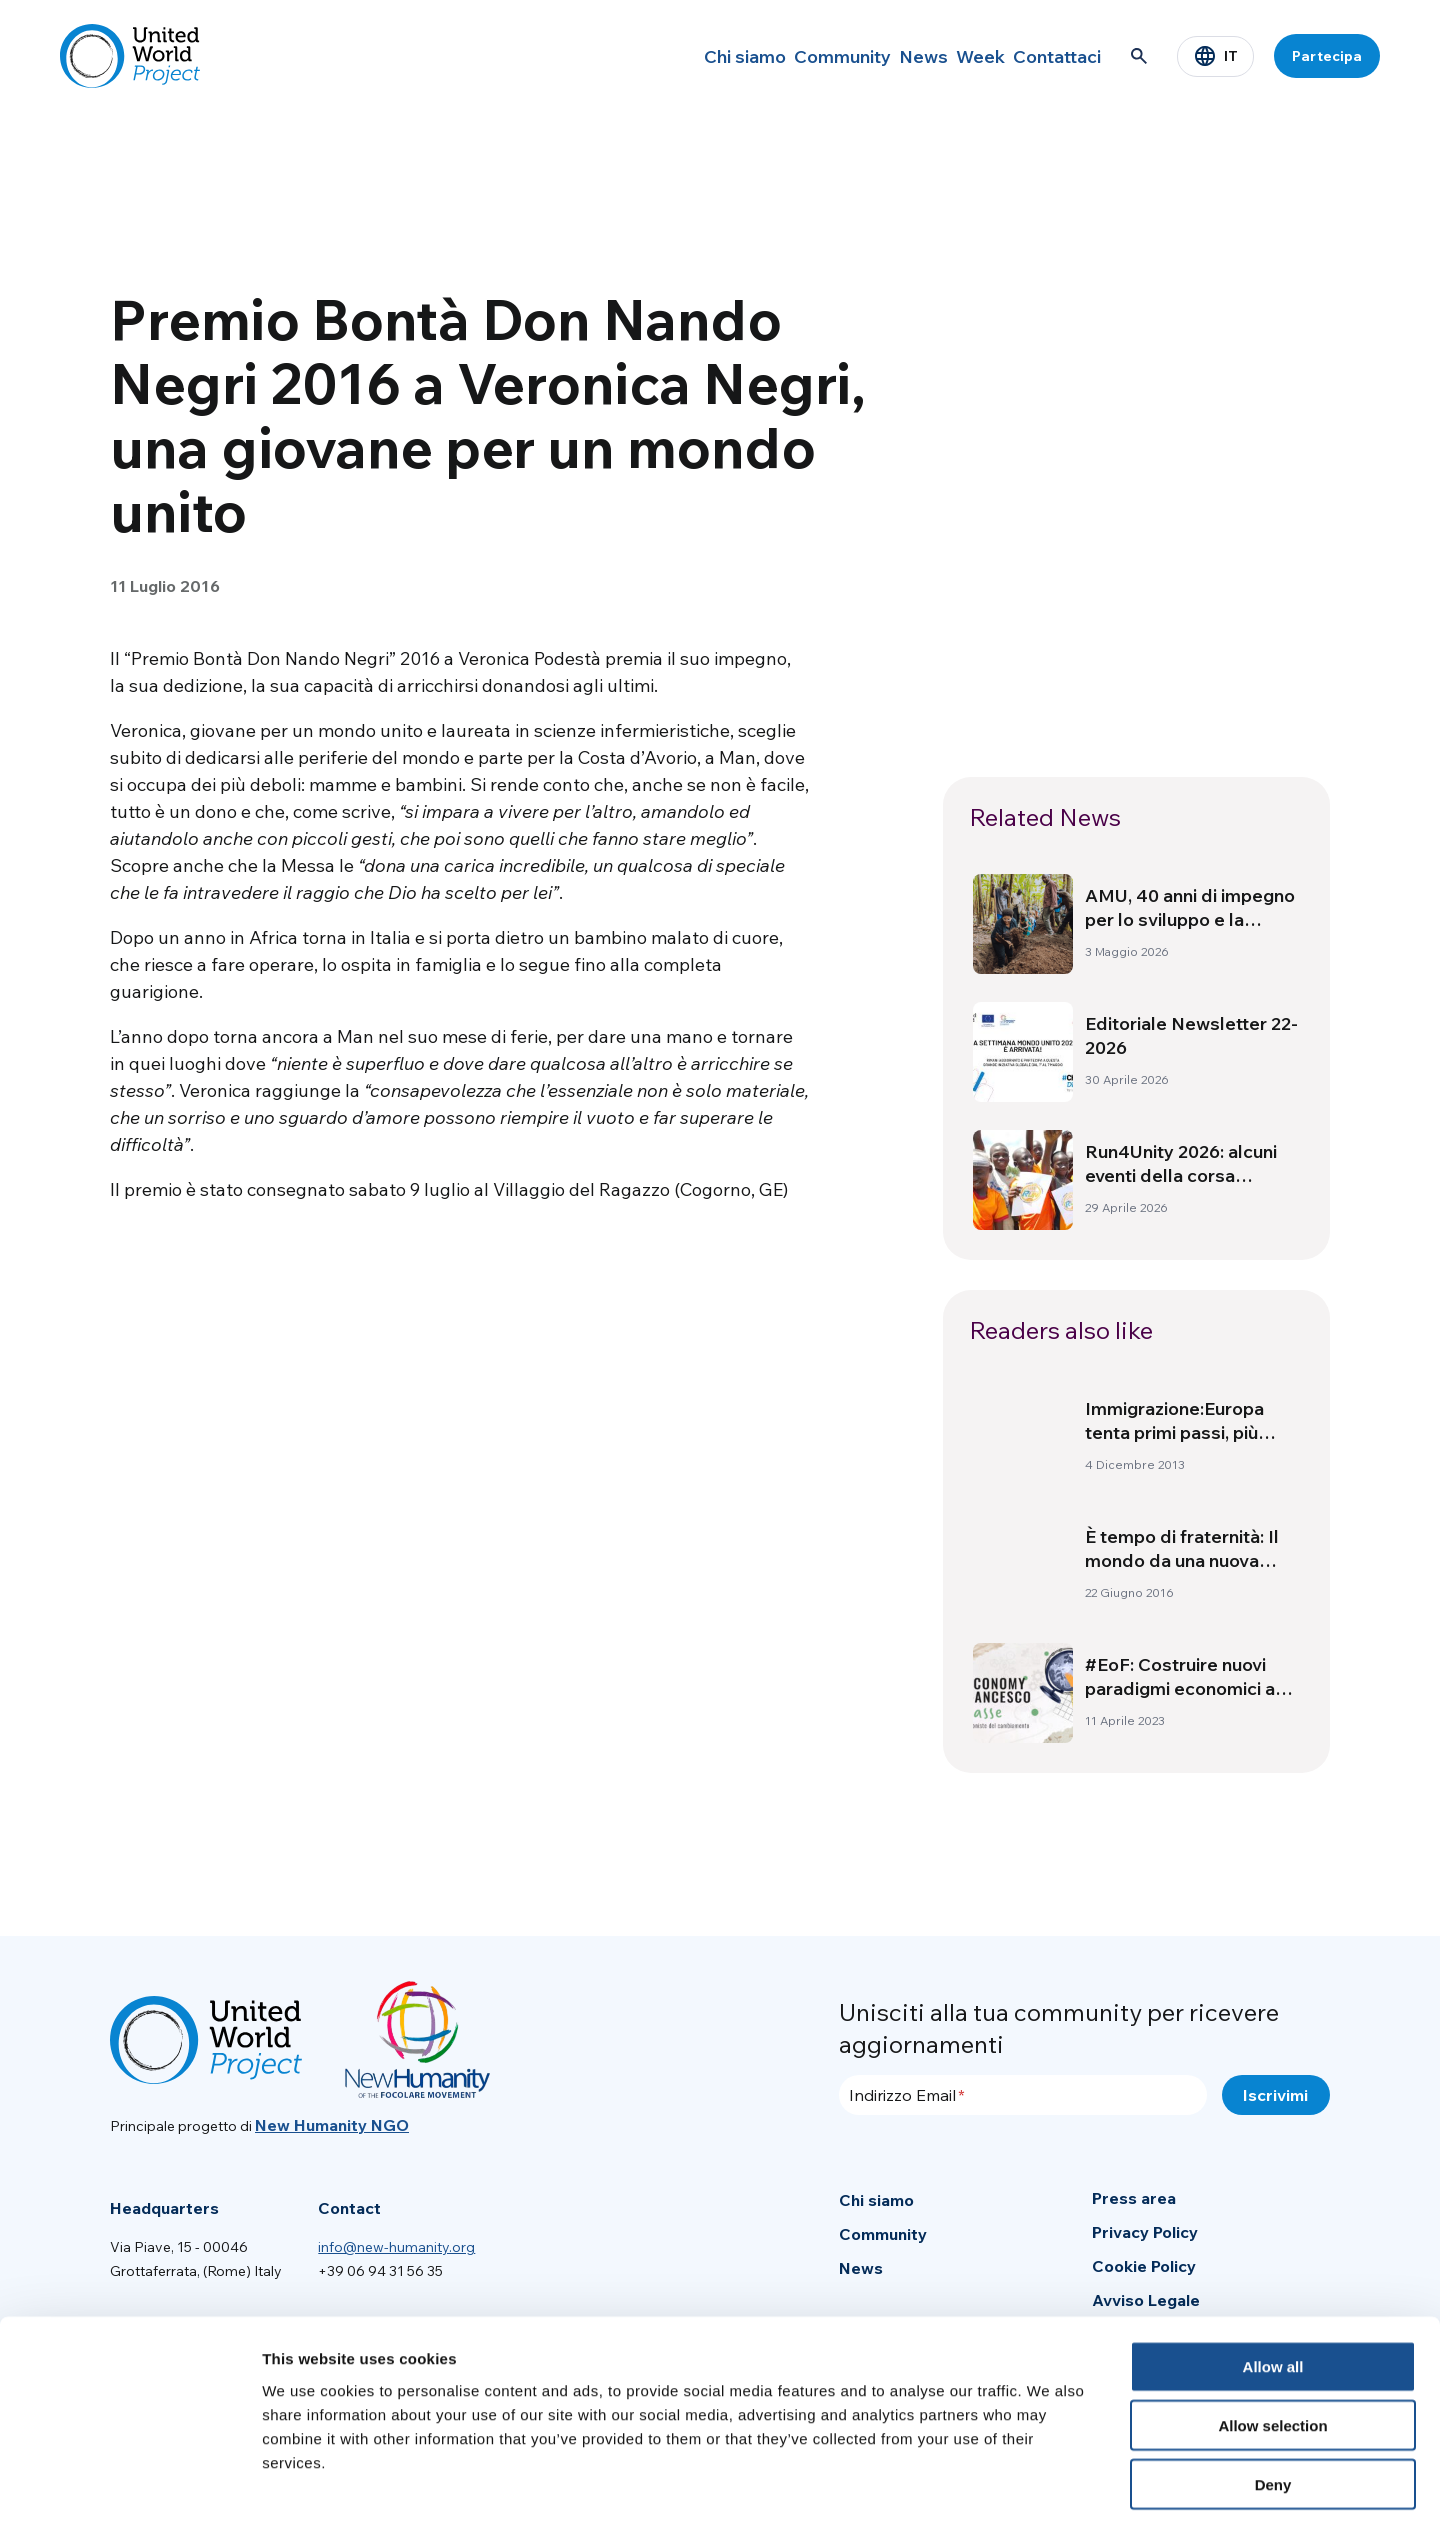 The width and height of the screenshot is (1440, 2531). I want to click on Allow all, so click(1273, 2285).